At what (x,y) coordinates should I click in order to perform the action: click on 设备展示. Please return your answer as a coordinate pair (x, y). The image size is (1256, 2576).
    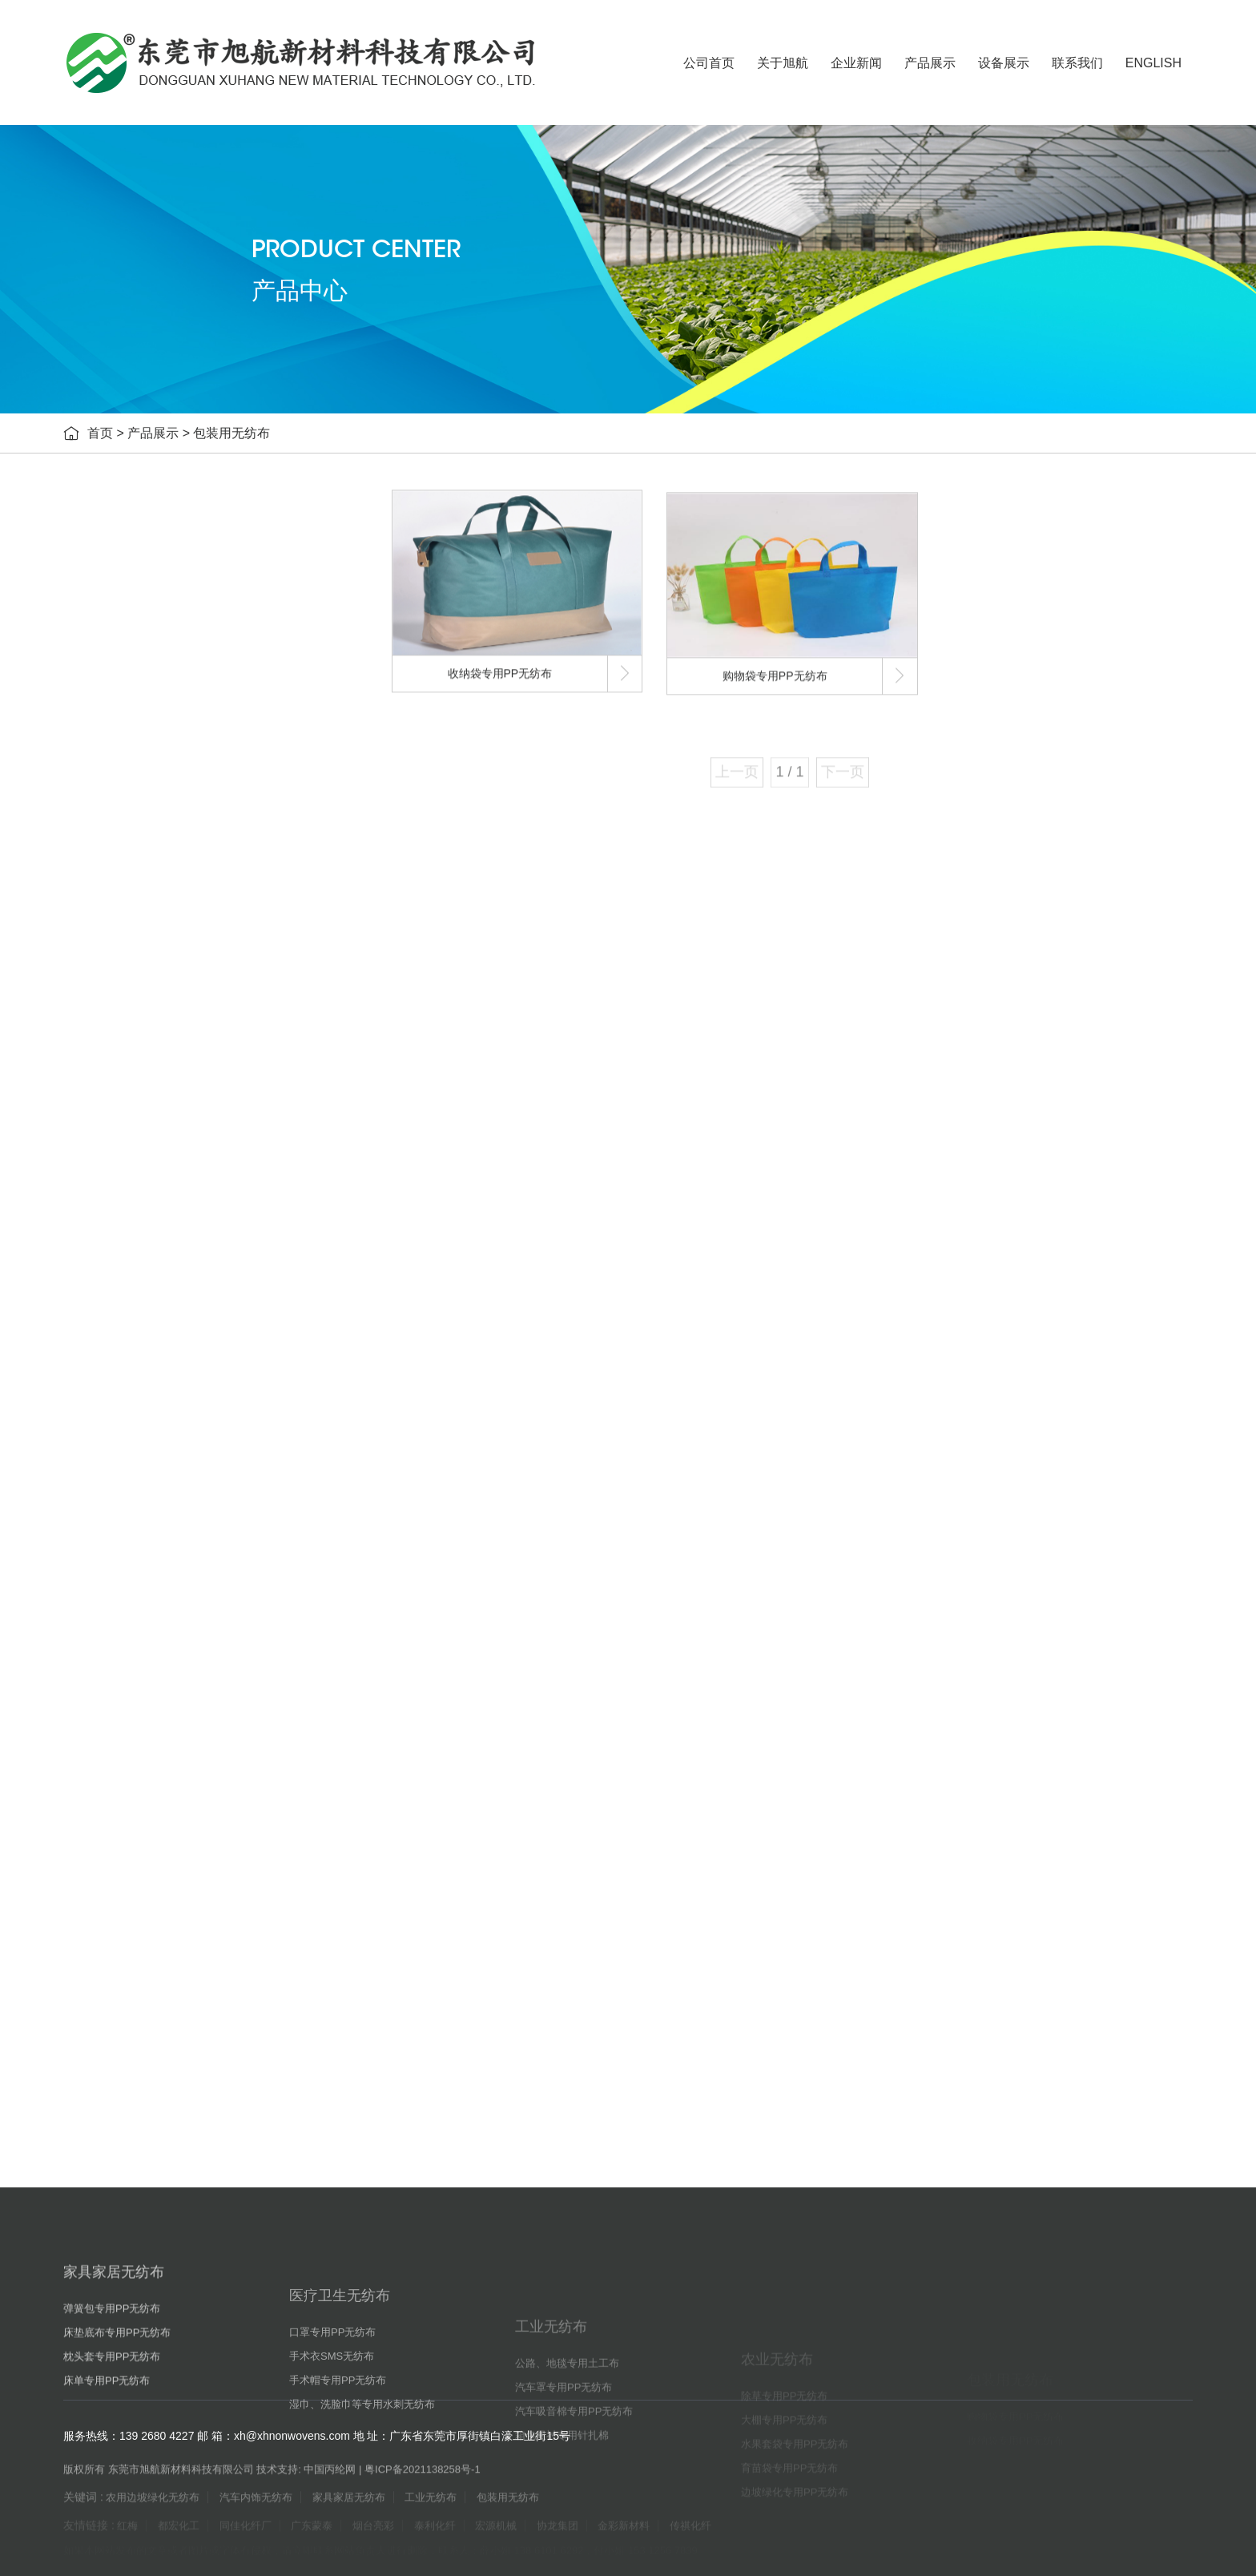
    Looking at the image, I should click on (1003, 63).